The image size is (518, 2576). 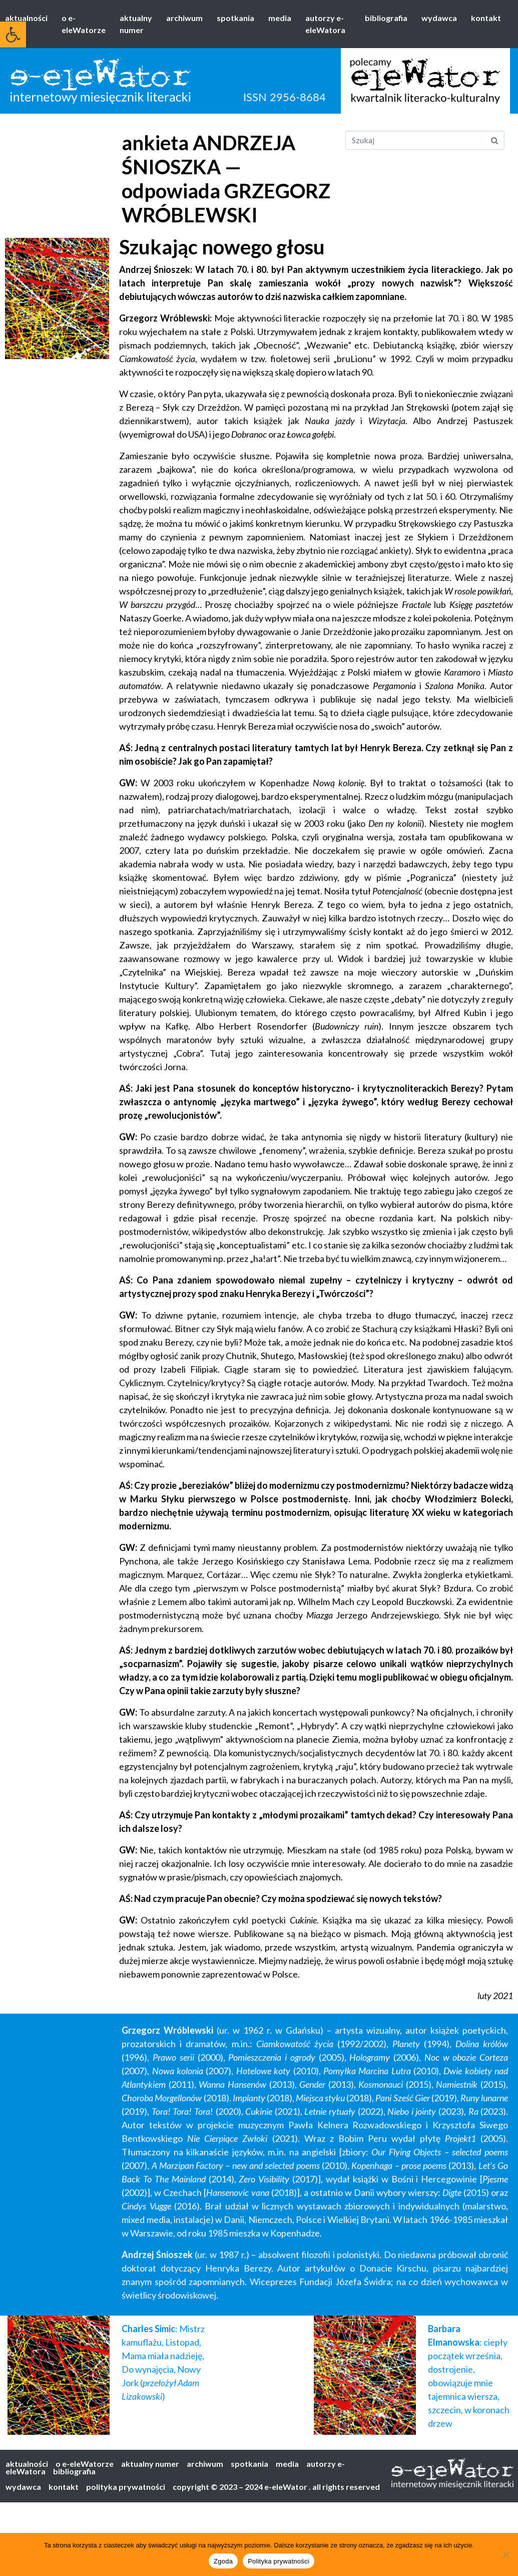 What do you see at coordinates (279, 18) in the screenshot?
I see `media` at bounding box center [279, 18].